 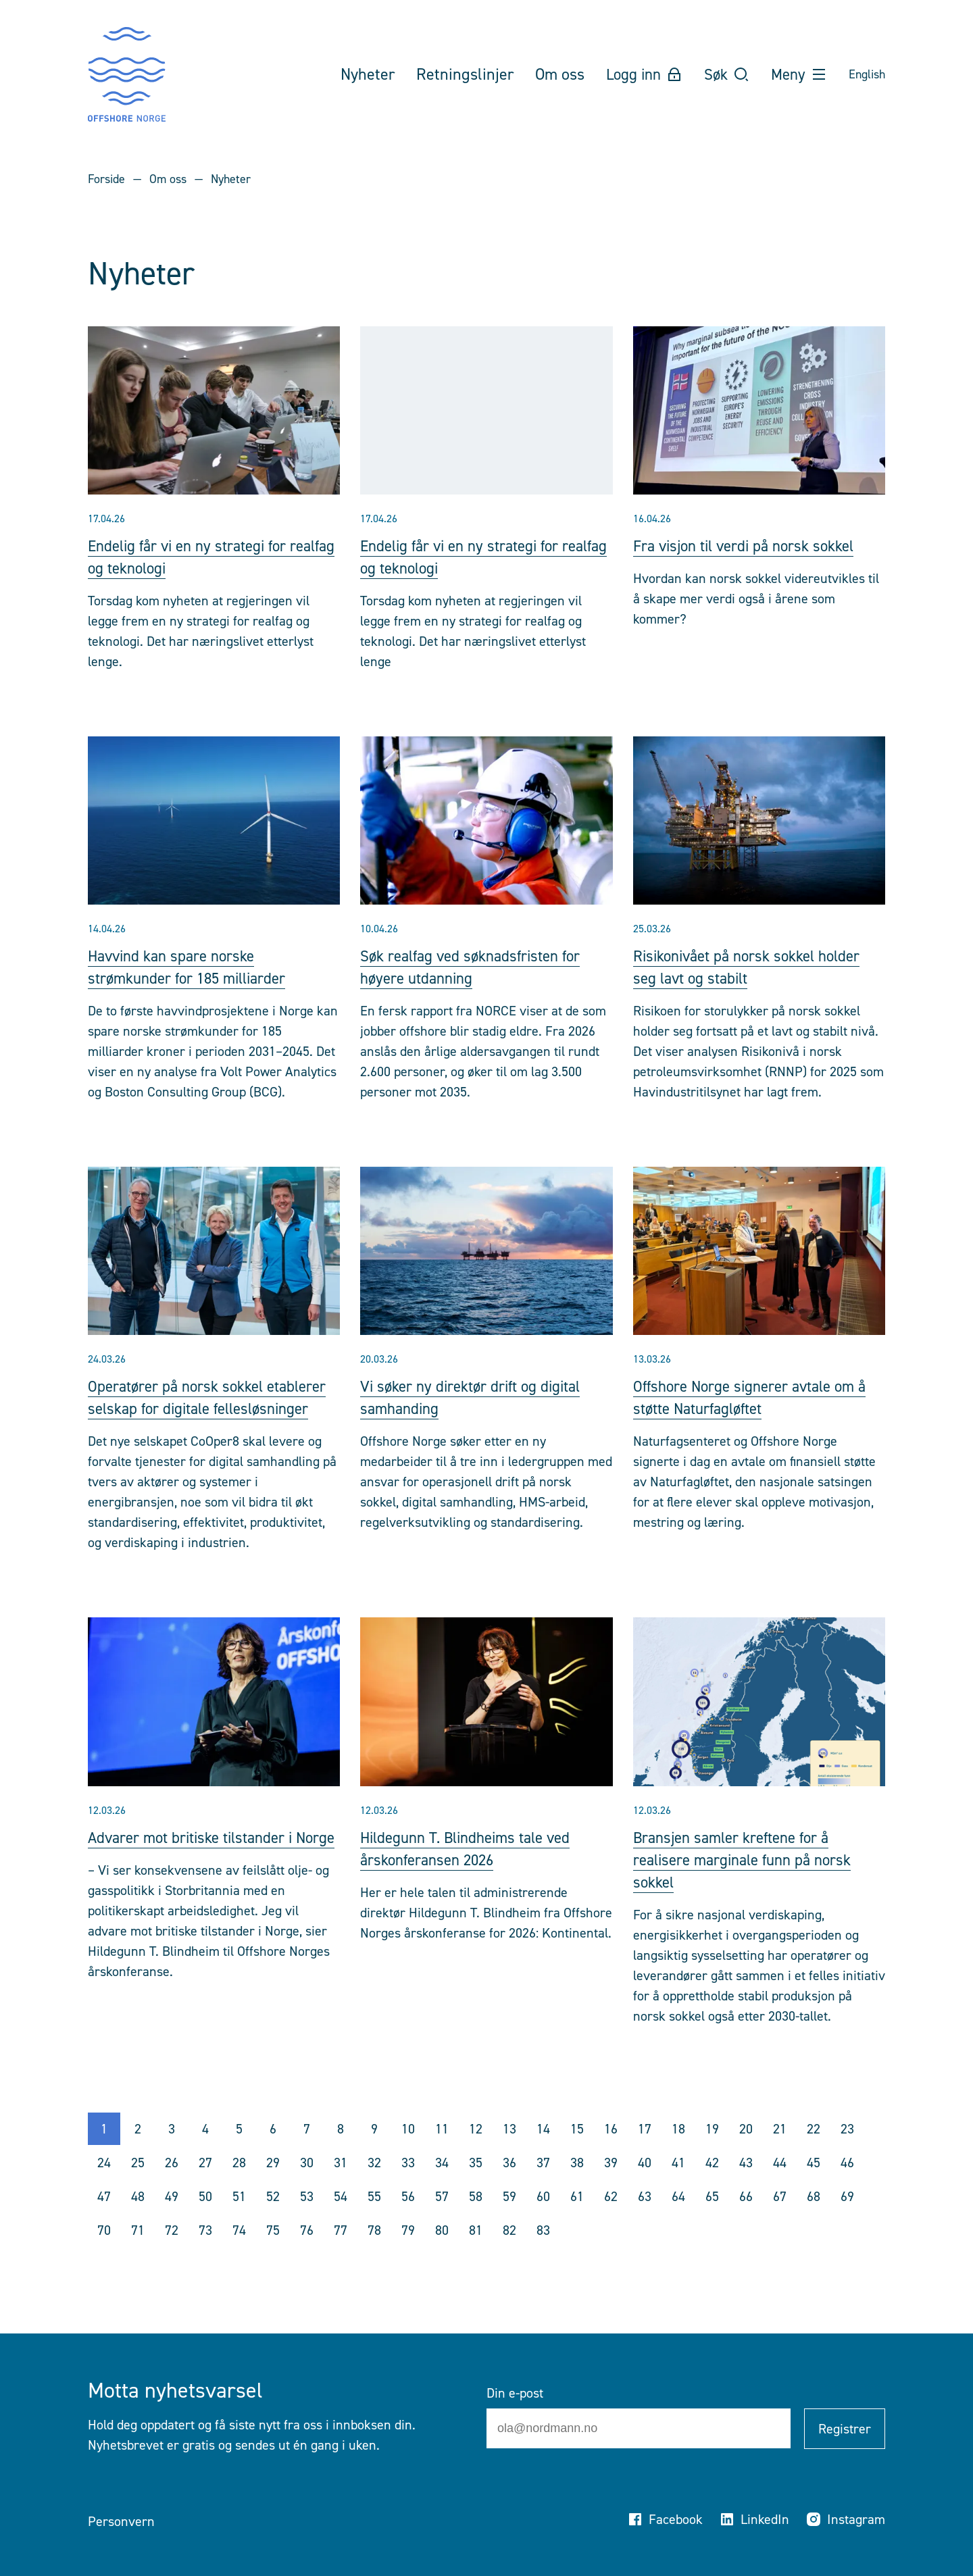 What do you see at coordinates (813, 2151) in the screenshot?
I see `22` at bounding box center [813, 2151].